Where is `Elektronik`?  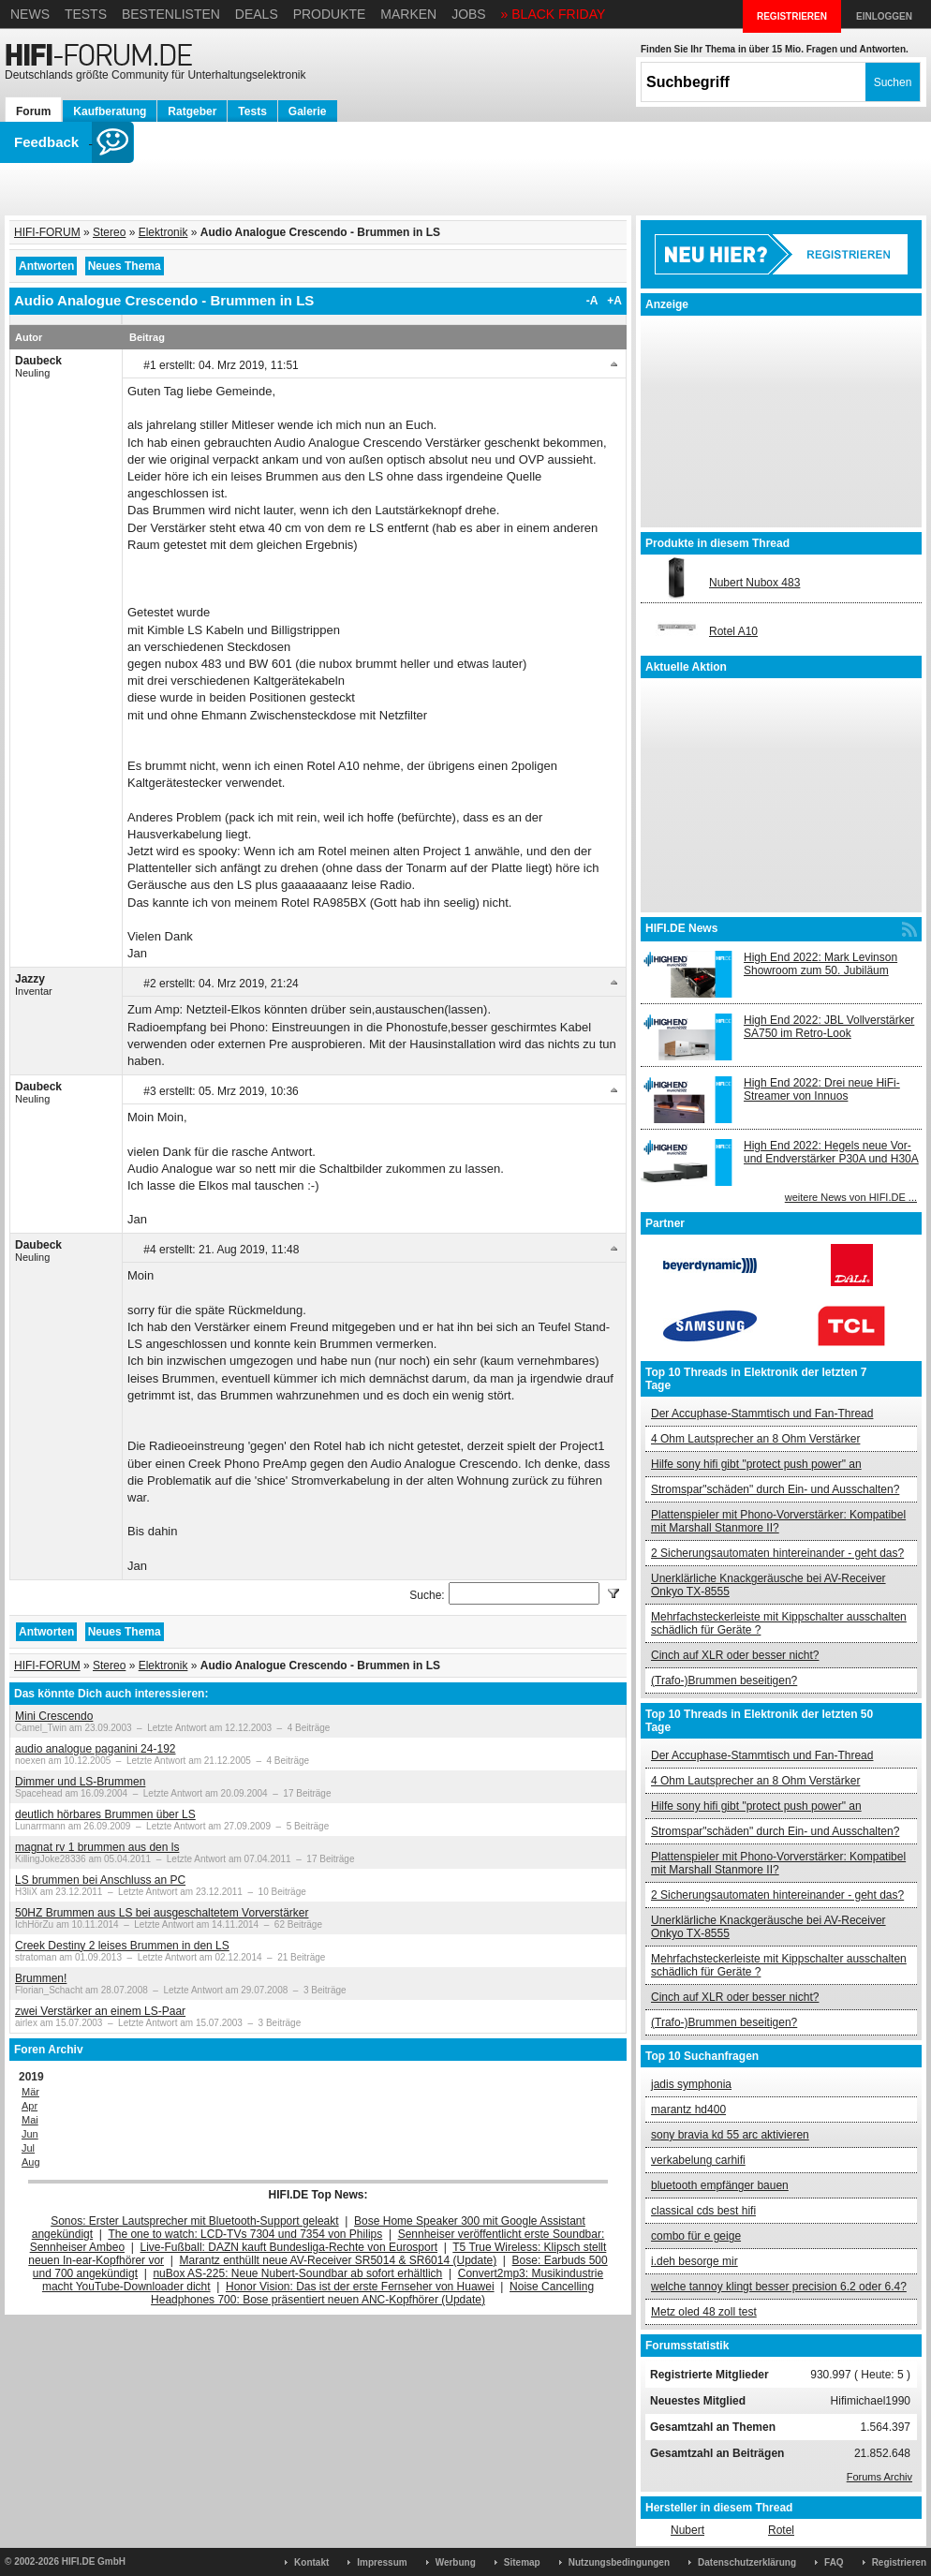
Elektronik is located at coordinates (163, 232).